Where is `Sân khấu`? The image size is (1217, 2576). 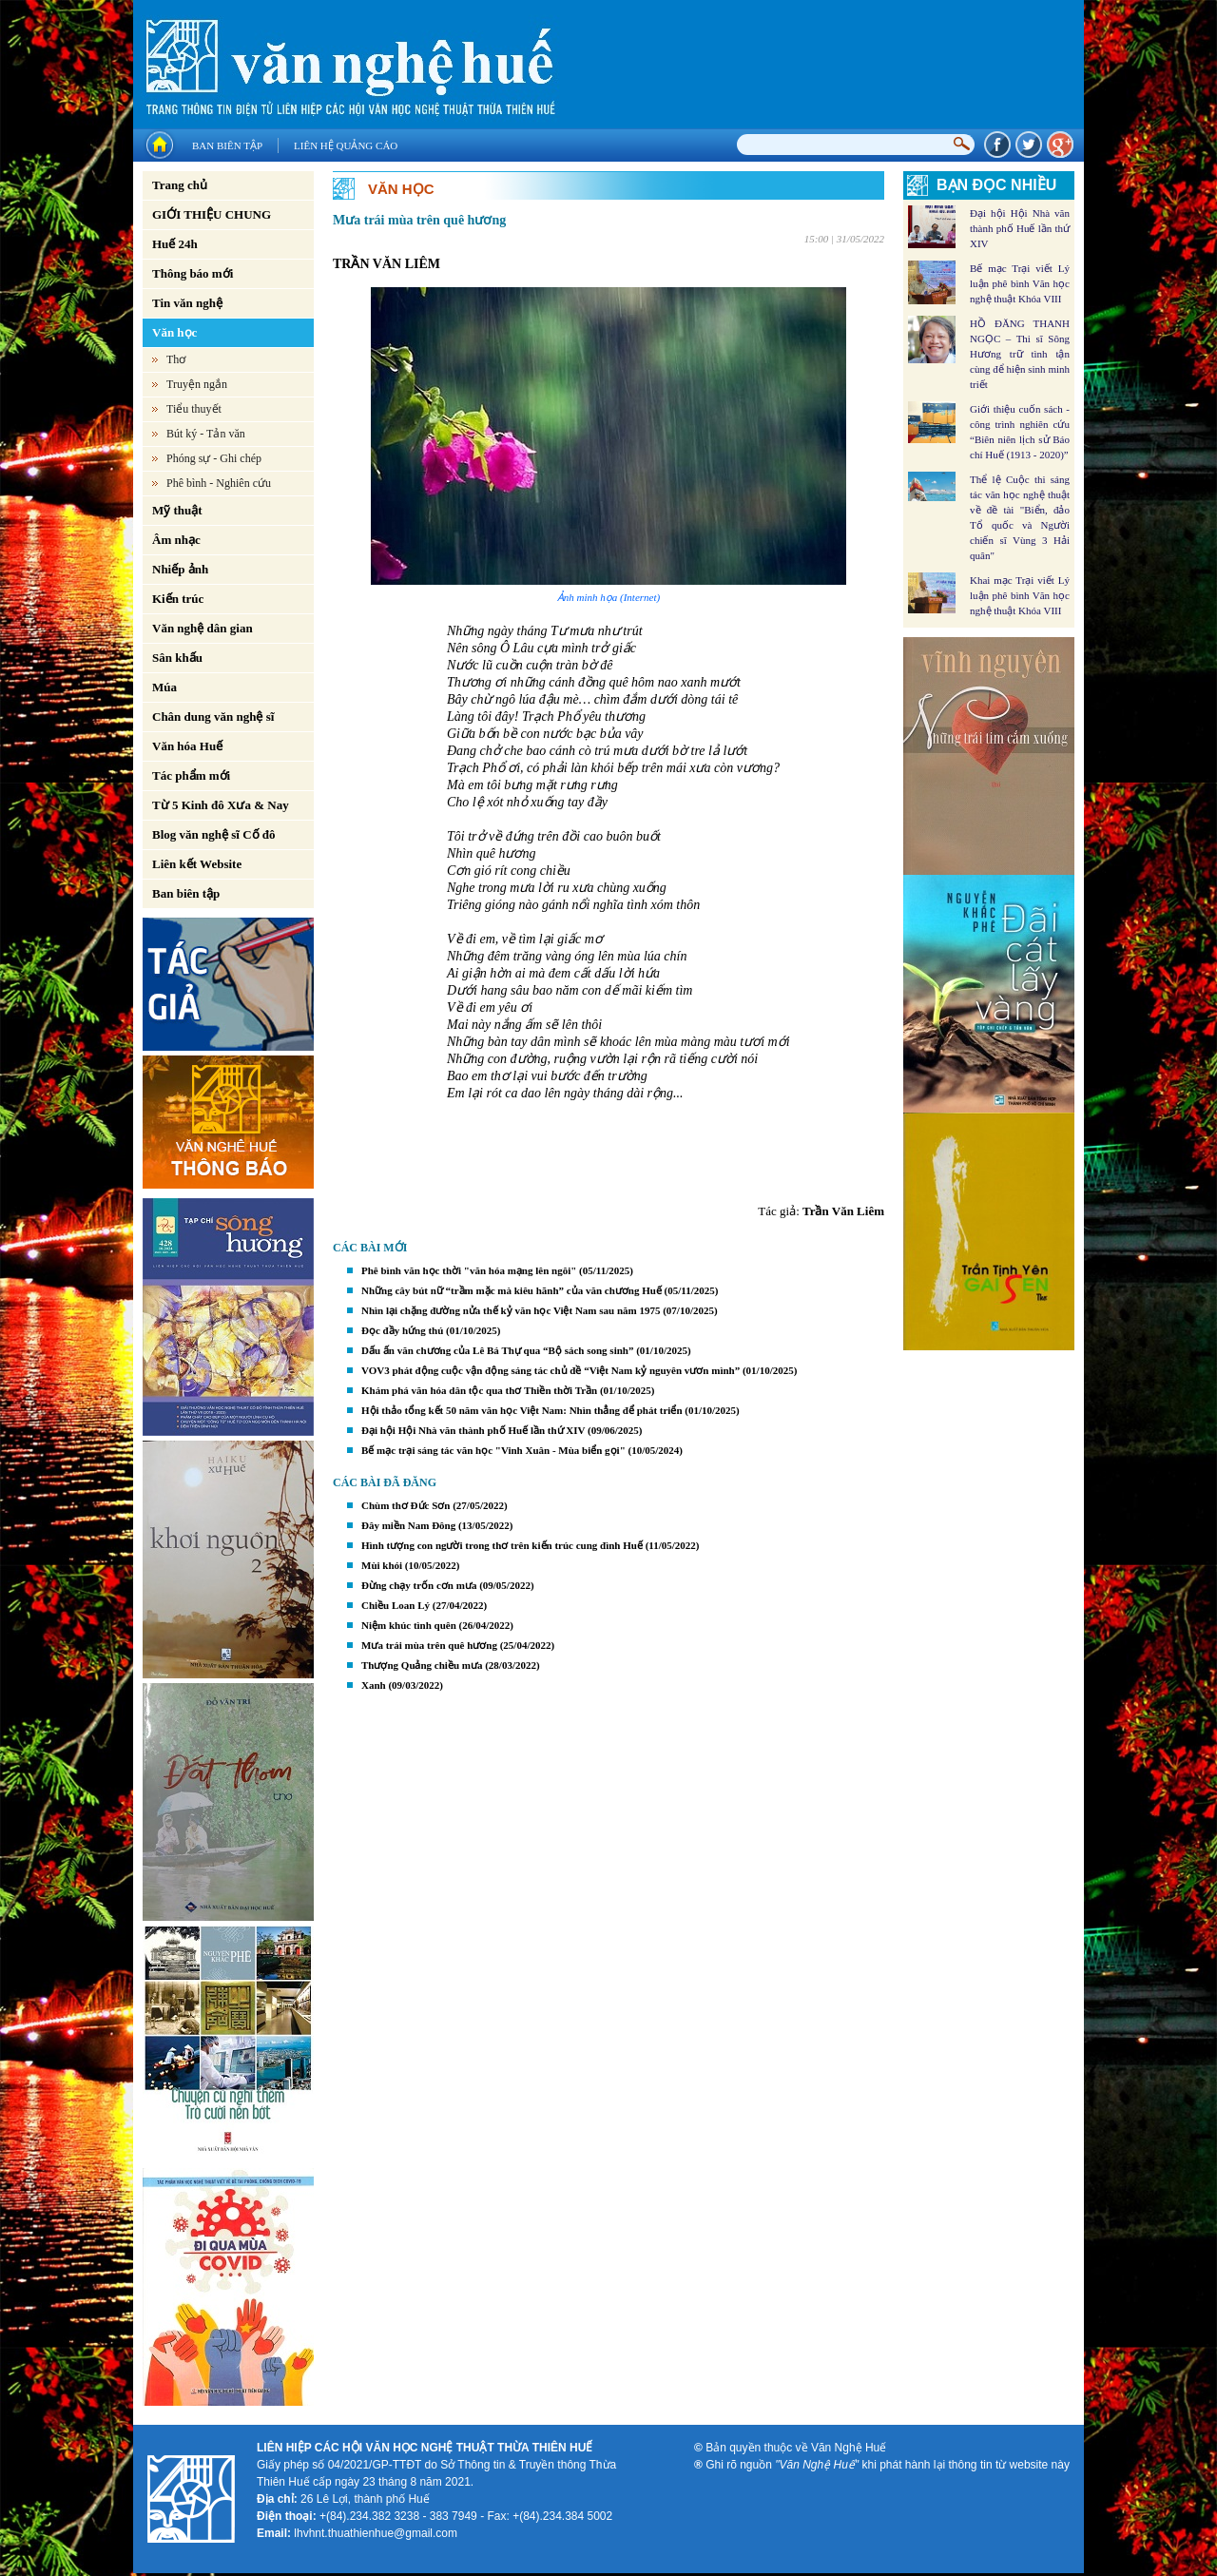 Sân khấu is located at coordinates (177, 657).